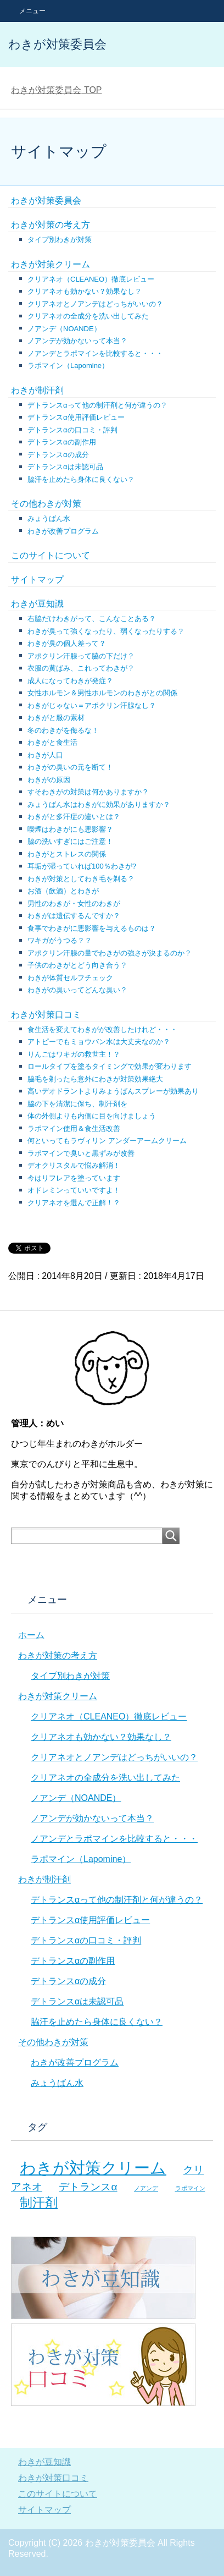  I want to click on 冬のわきがを侮るな！, so click(63, 730).